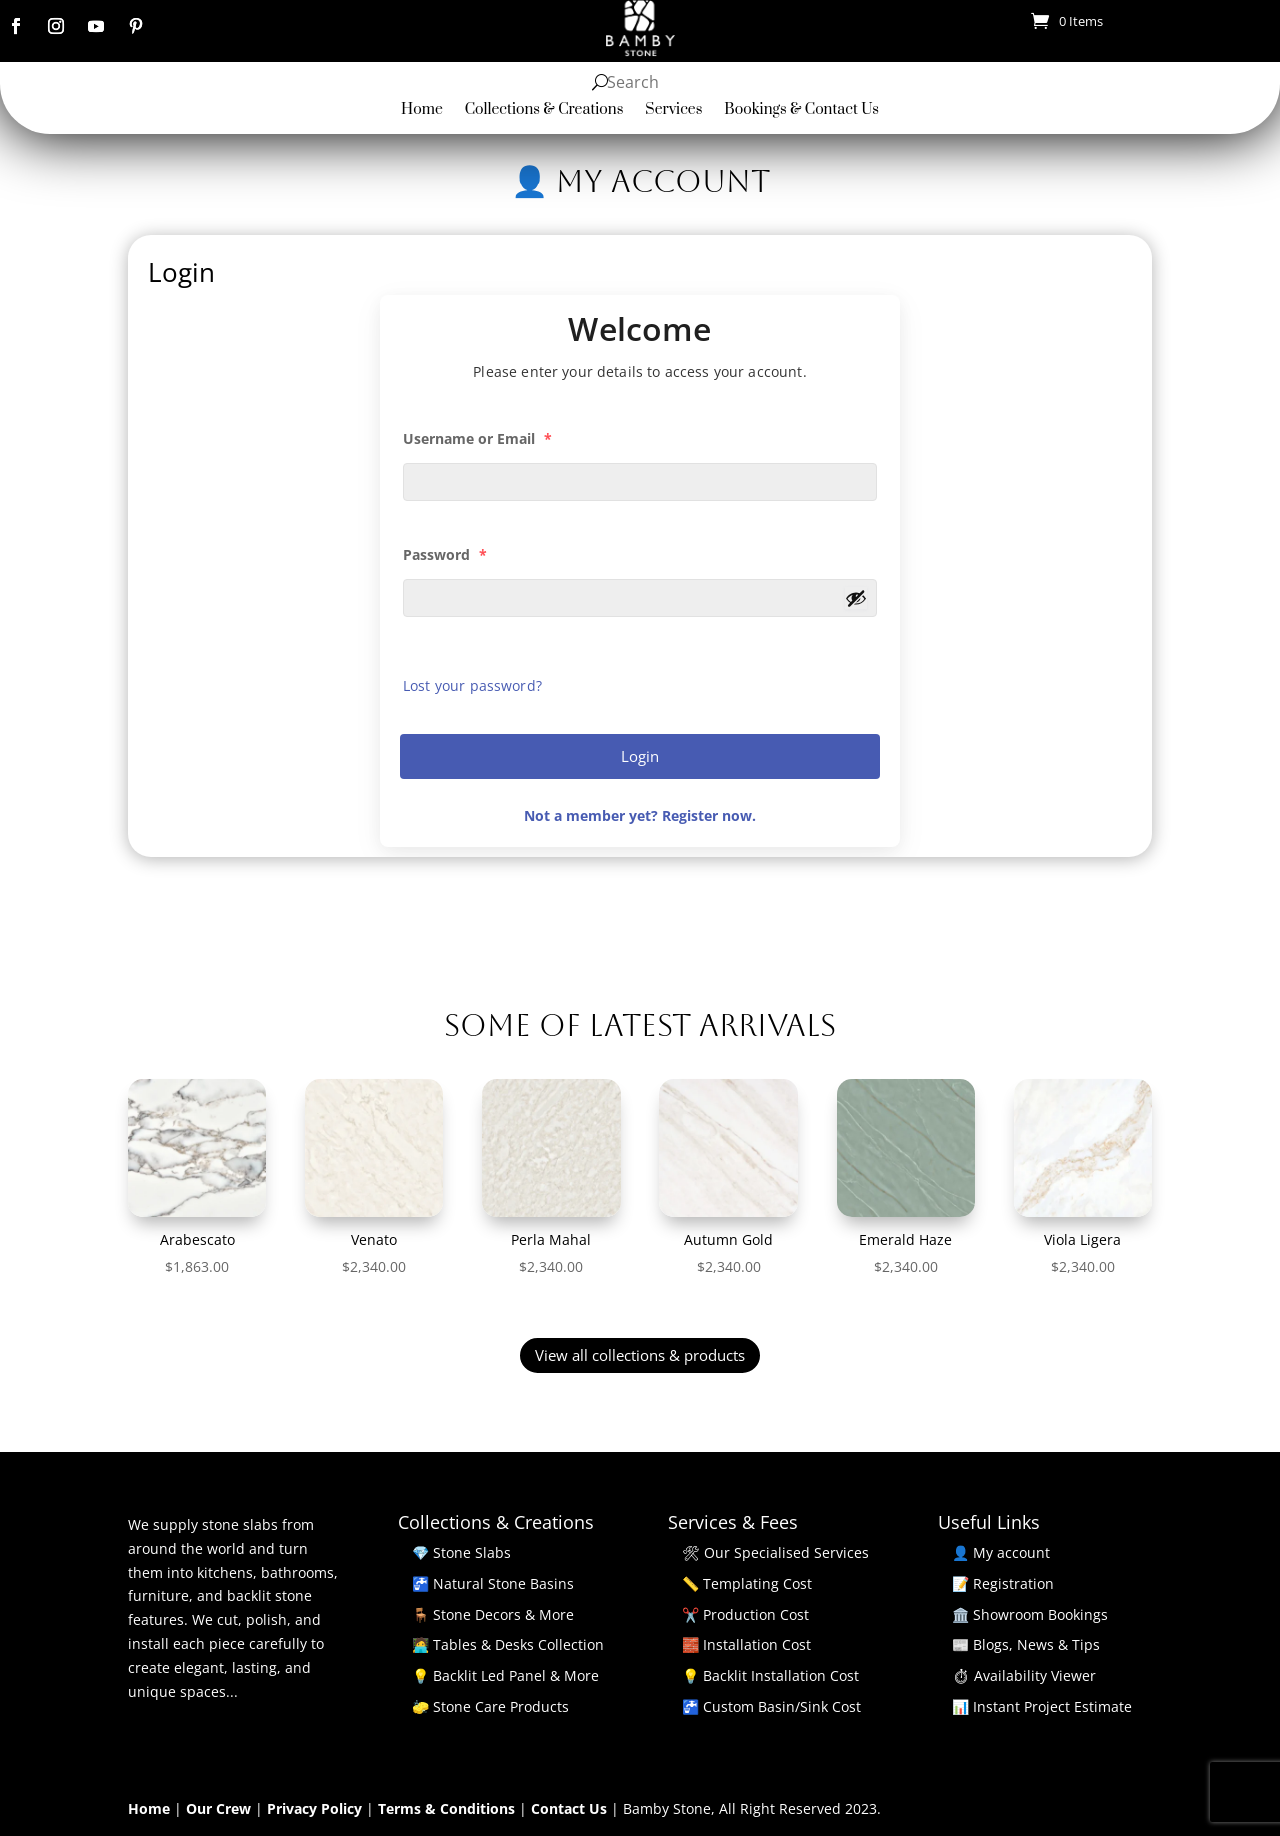 The width and height of the screenshot is (1280, 1836). I want to click on Lost your password?, so click(472, 685).